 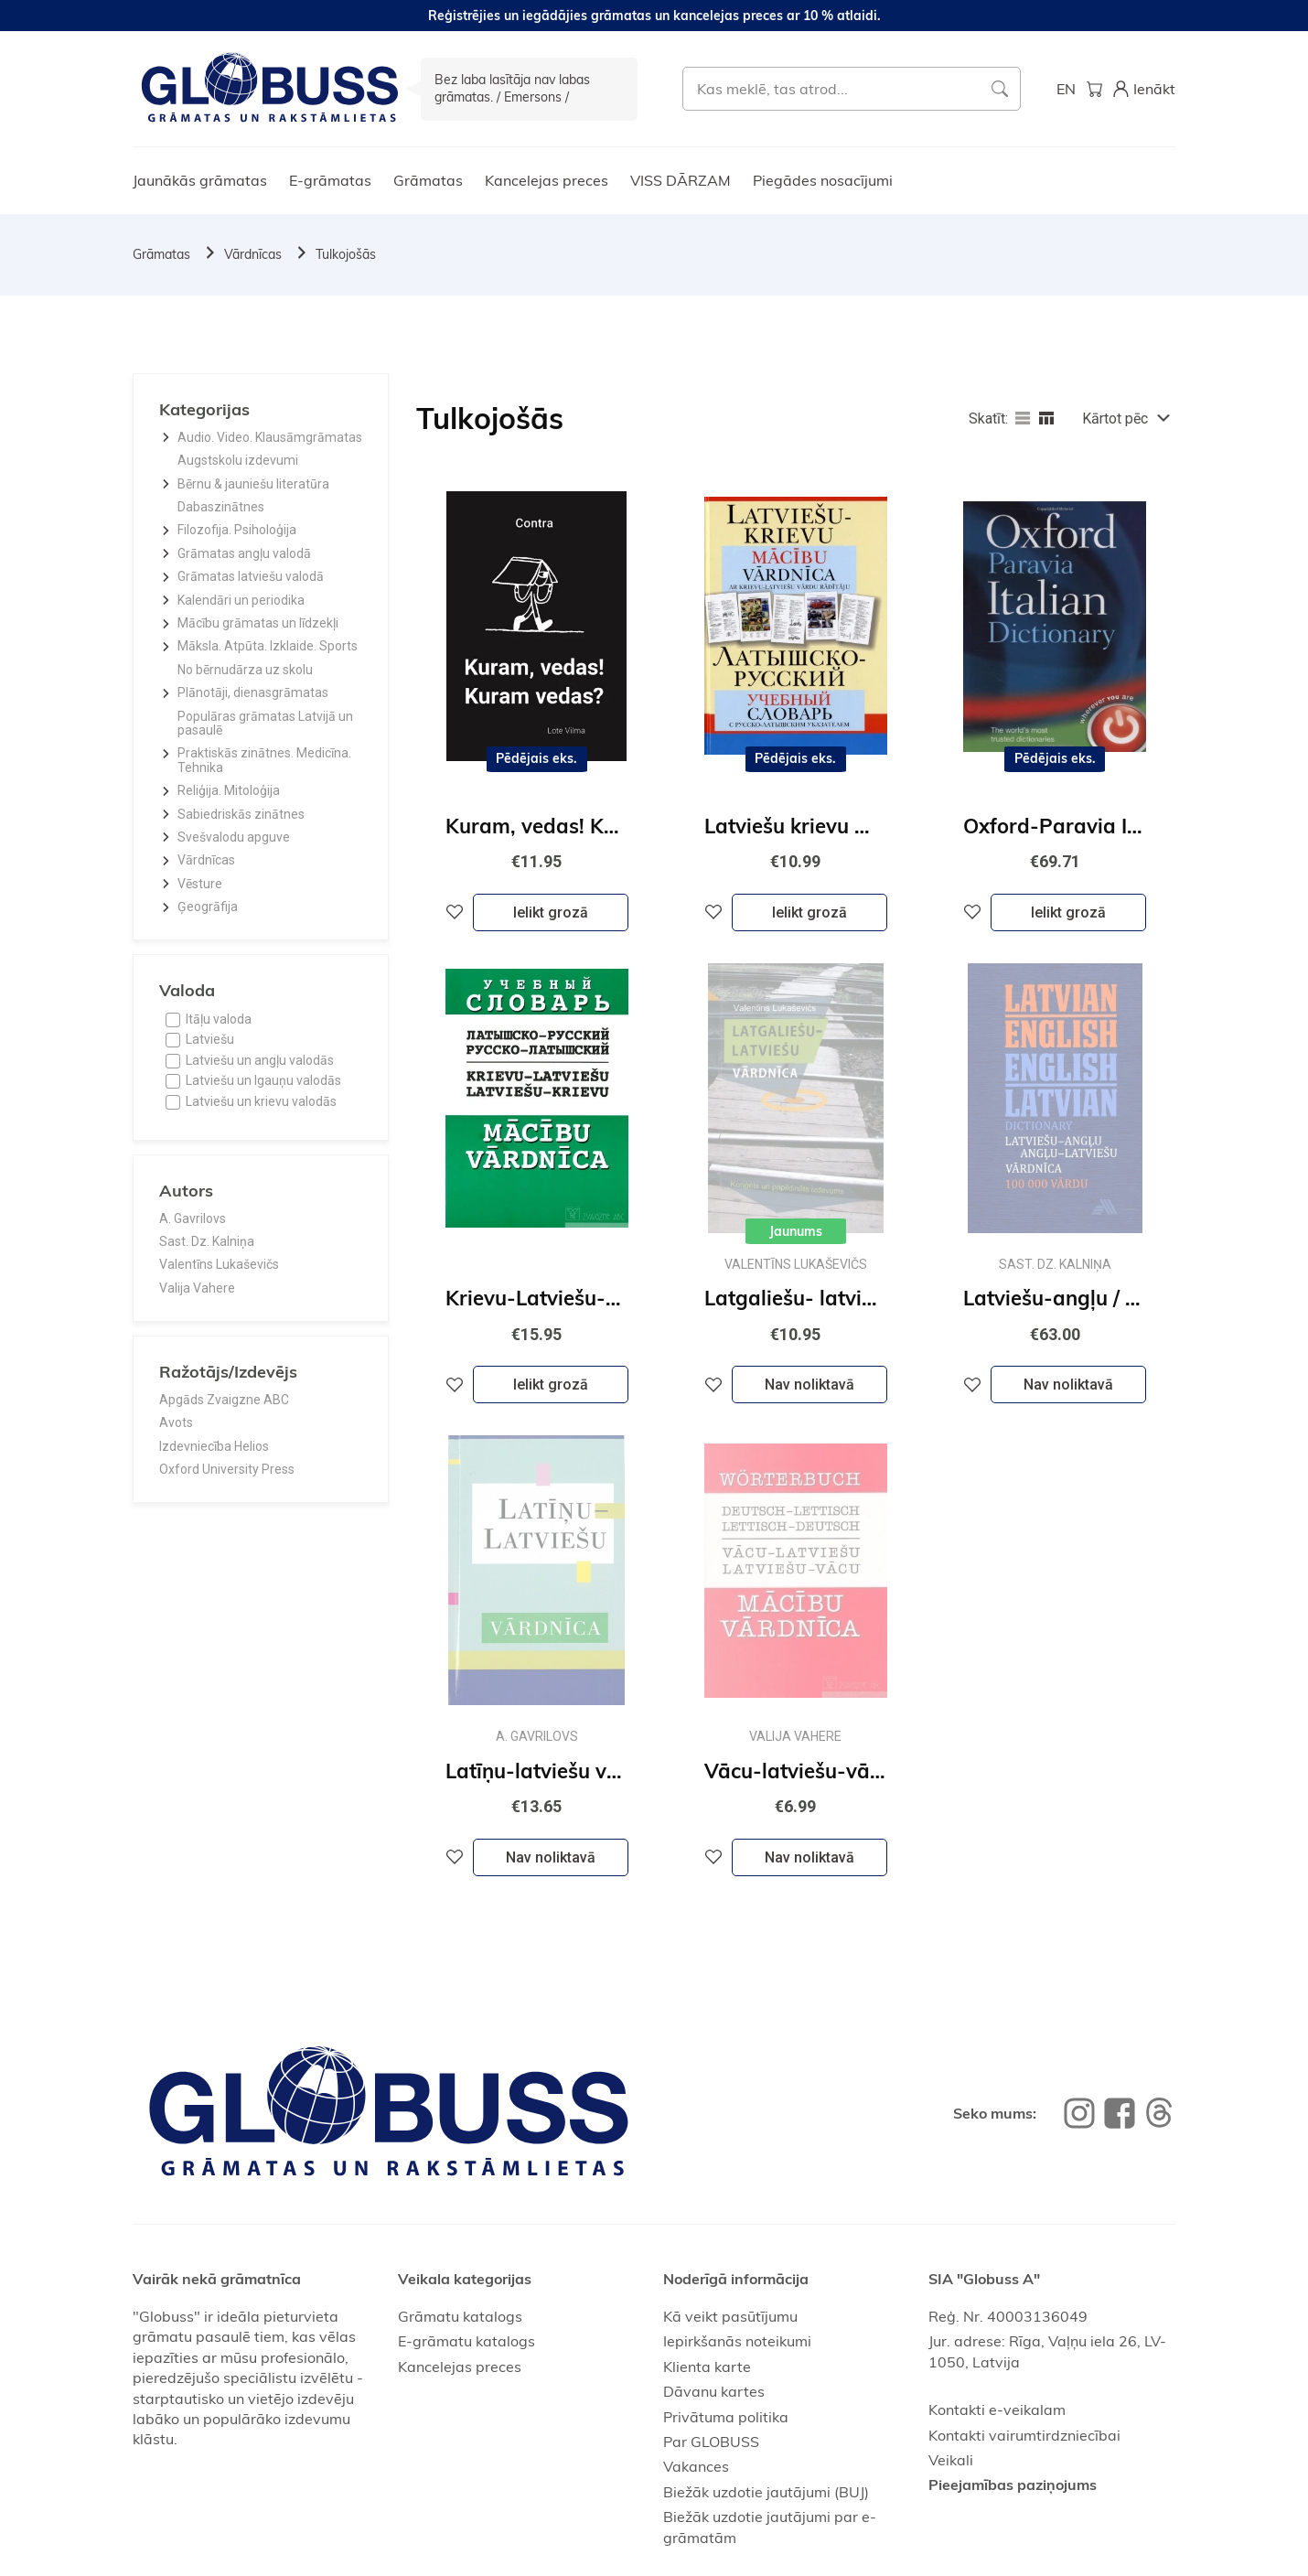 What do you see at coordinates (1024, 2435) in the screenshot?
I see `Kontakti vairumtirdzniecībai` at bounding box center [1024, 2435].